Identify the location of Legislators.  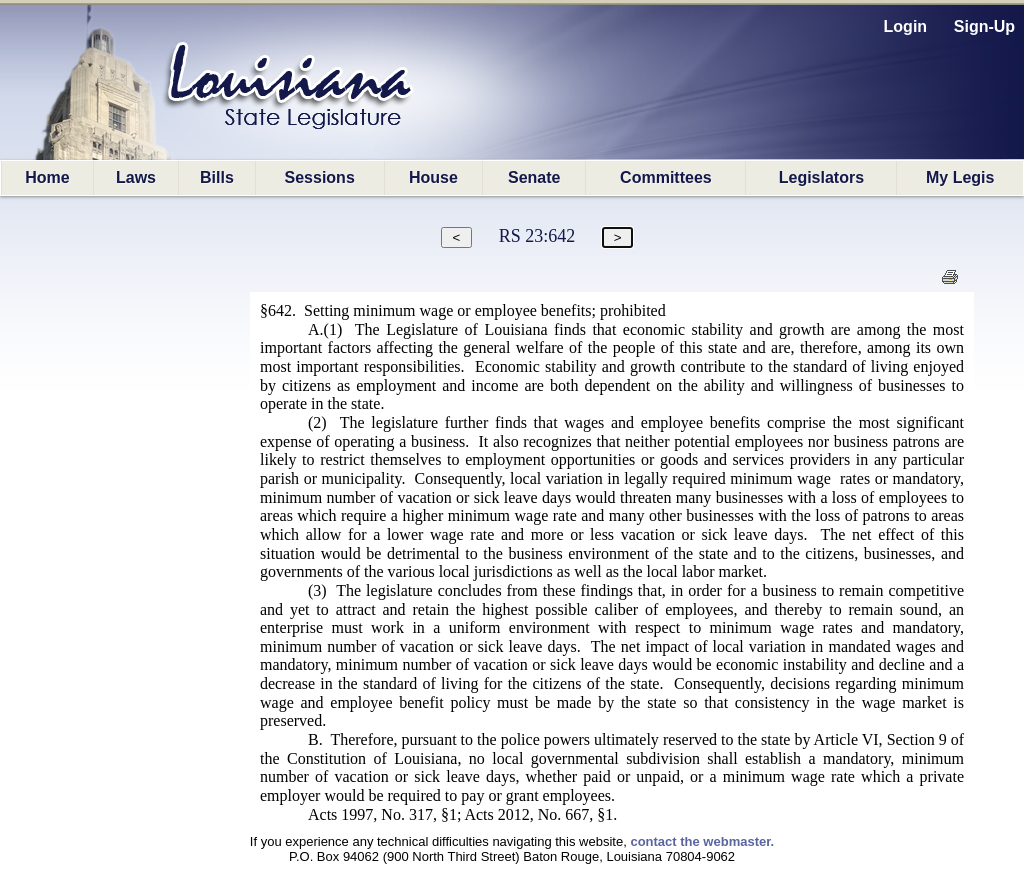
(821, 177).